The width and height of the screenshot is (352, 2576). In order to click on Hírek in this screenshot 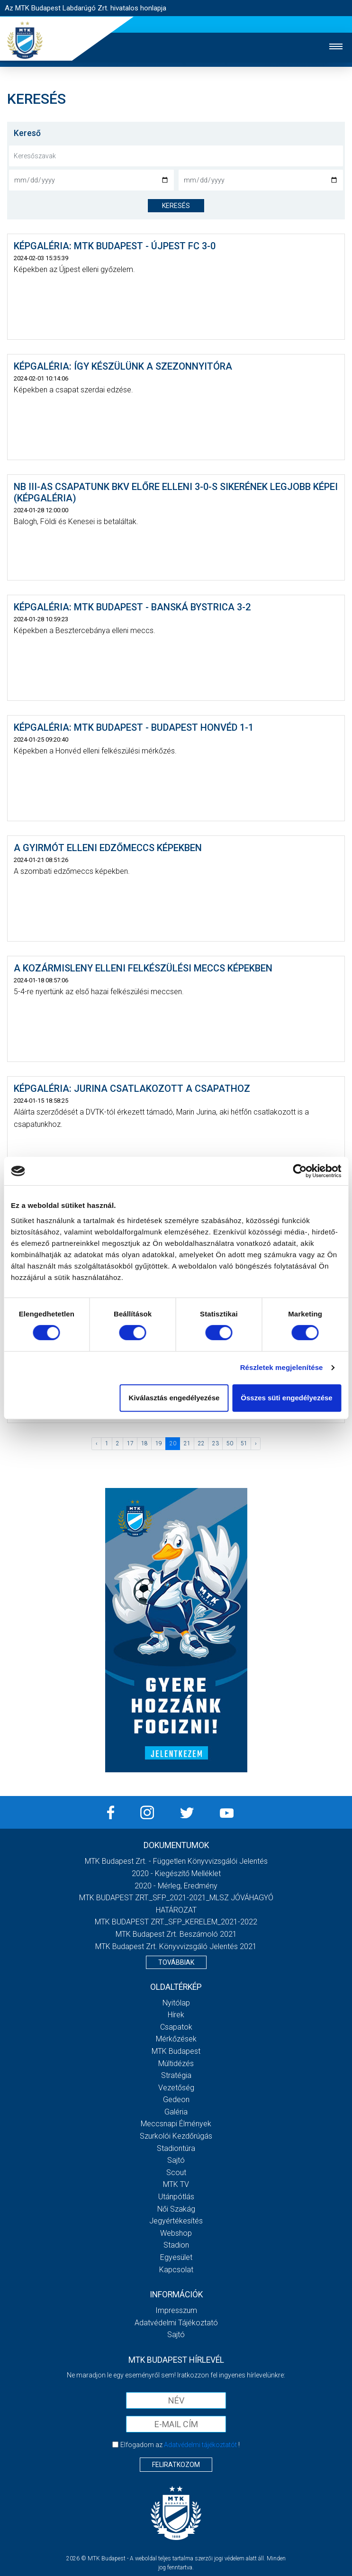, I will do `click(176, 2014)`.